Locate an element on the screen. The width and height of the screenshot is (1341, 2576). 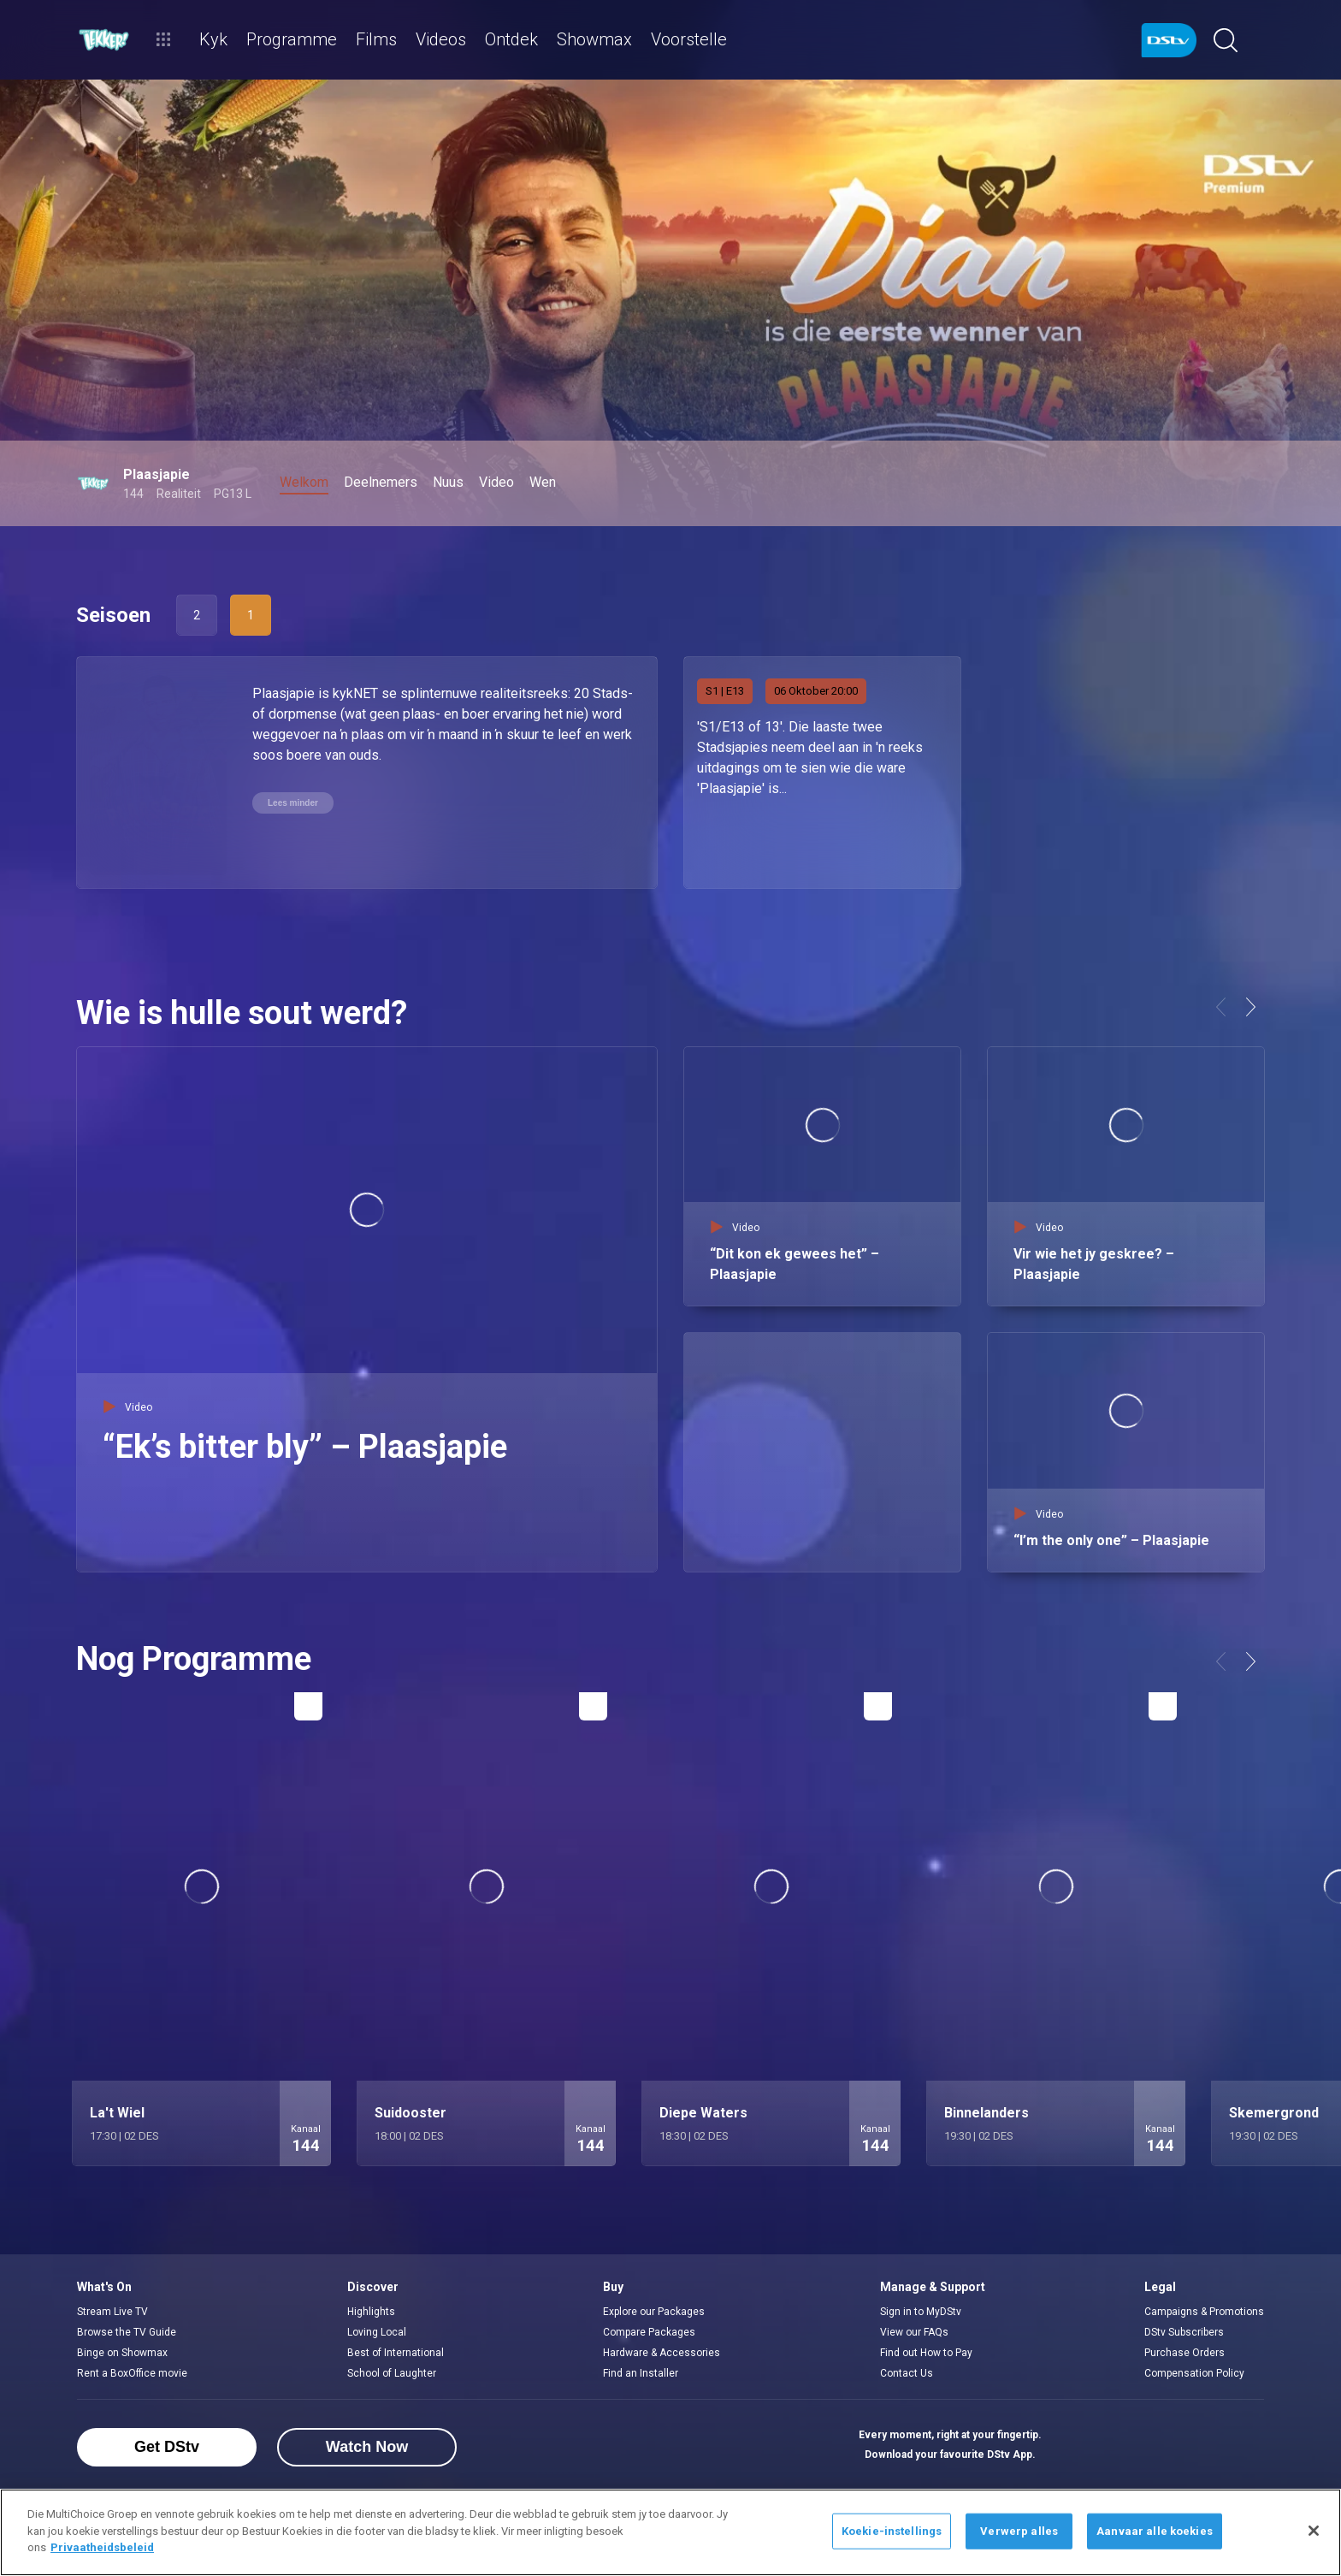
Sign in to MyDStv is located at coordinates (920, 2312).